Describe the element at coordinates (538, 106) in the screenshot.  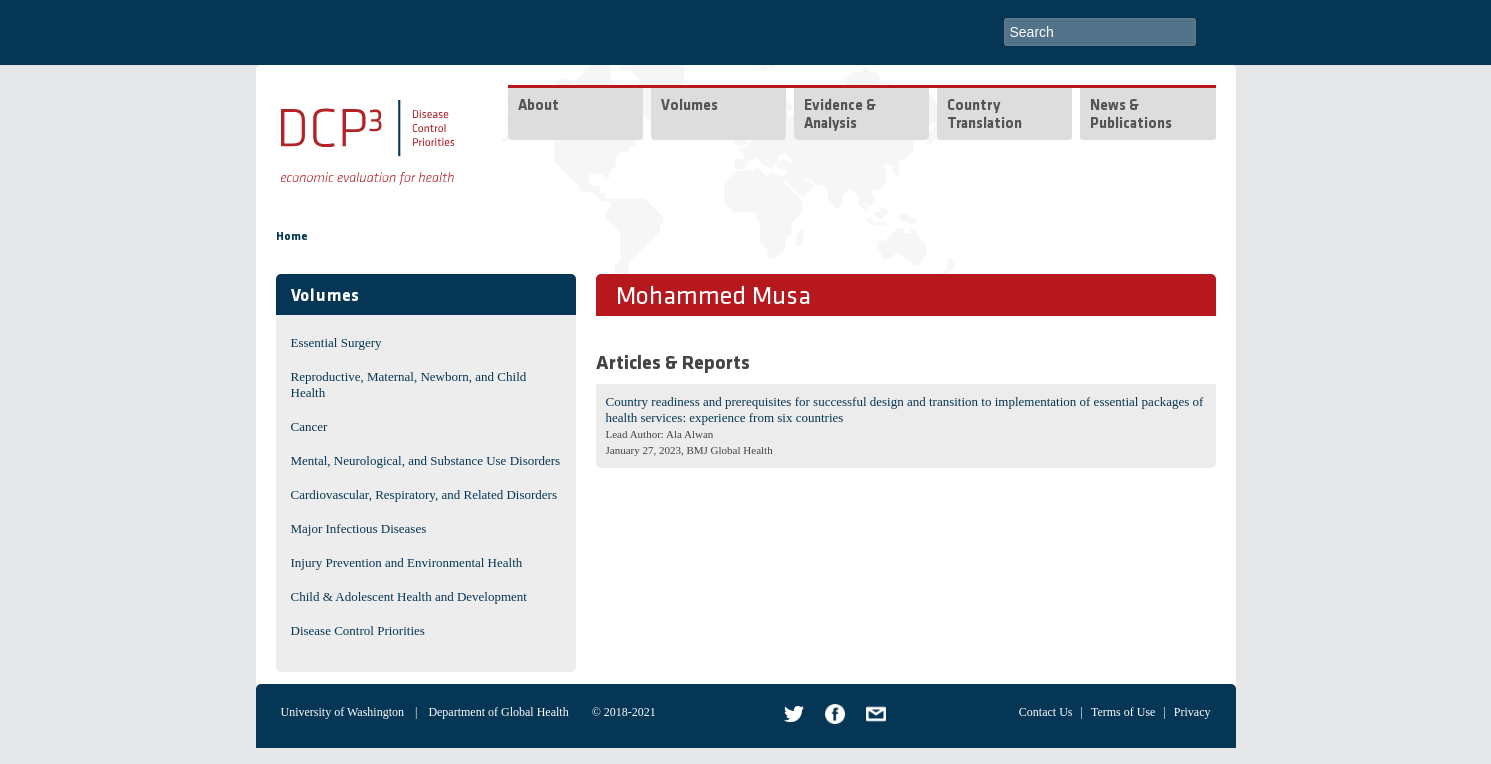
I see `About` at that location.